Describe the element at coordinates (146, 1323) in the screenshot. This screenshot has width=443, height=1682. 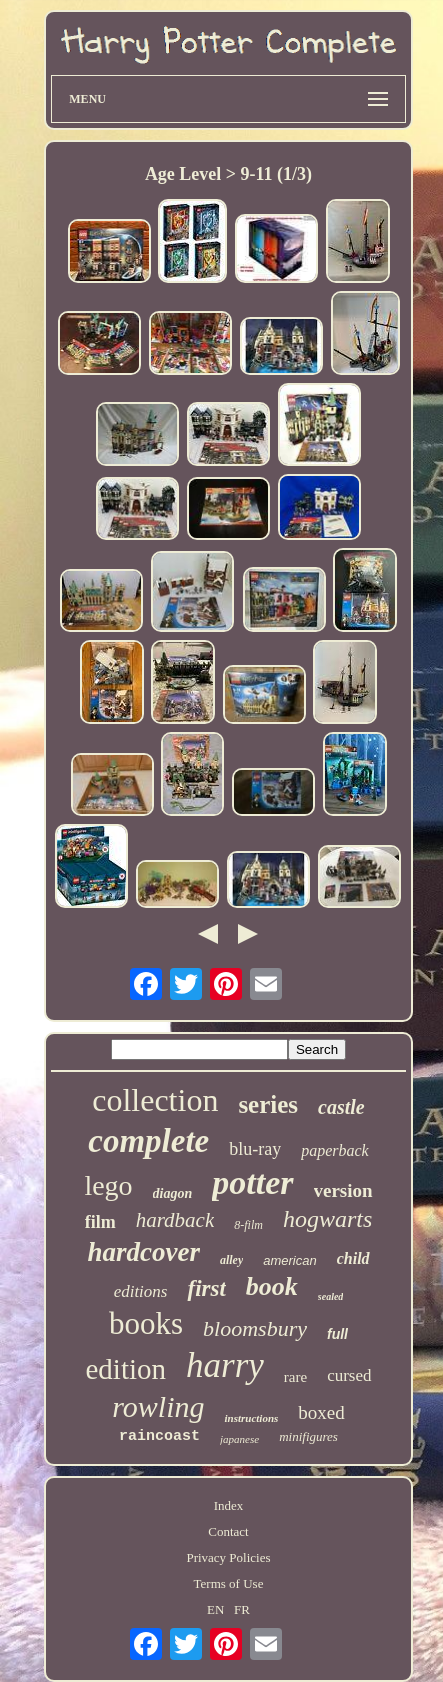
I see `books` at that location.